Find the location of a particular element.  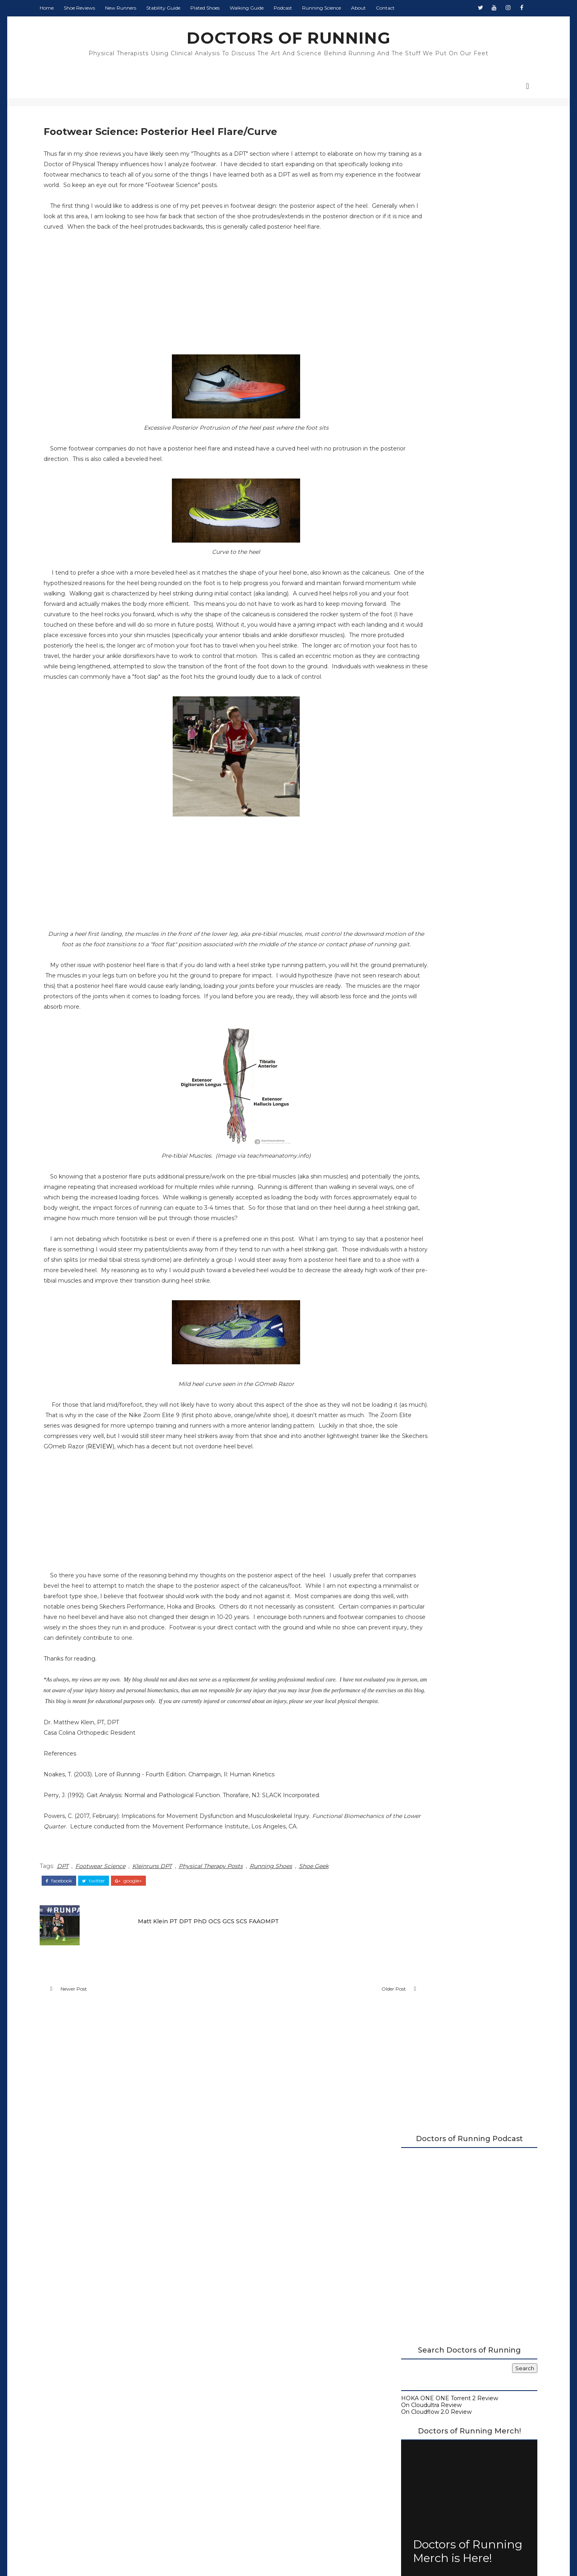

On Cloudultra Review is located at coordinates (417, 384).